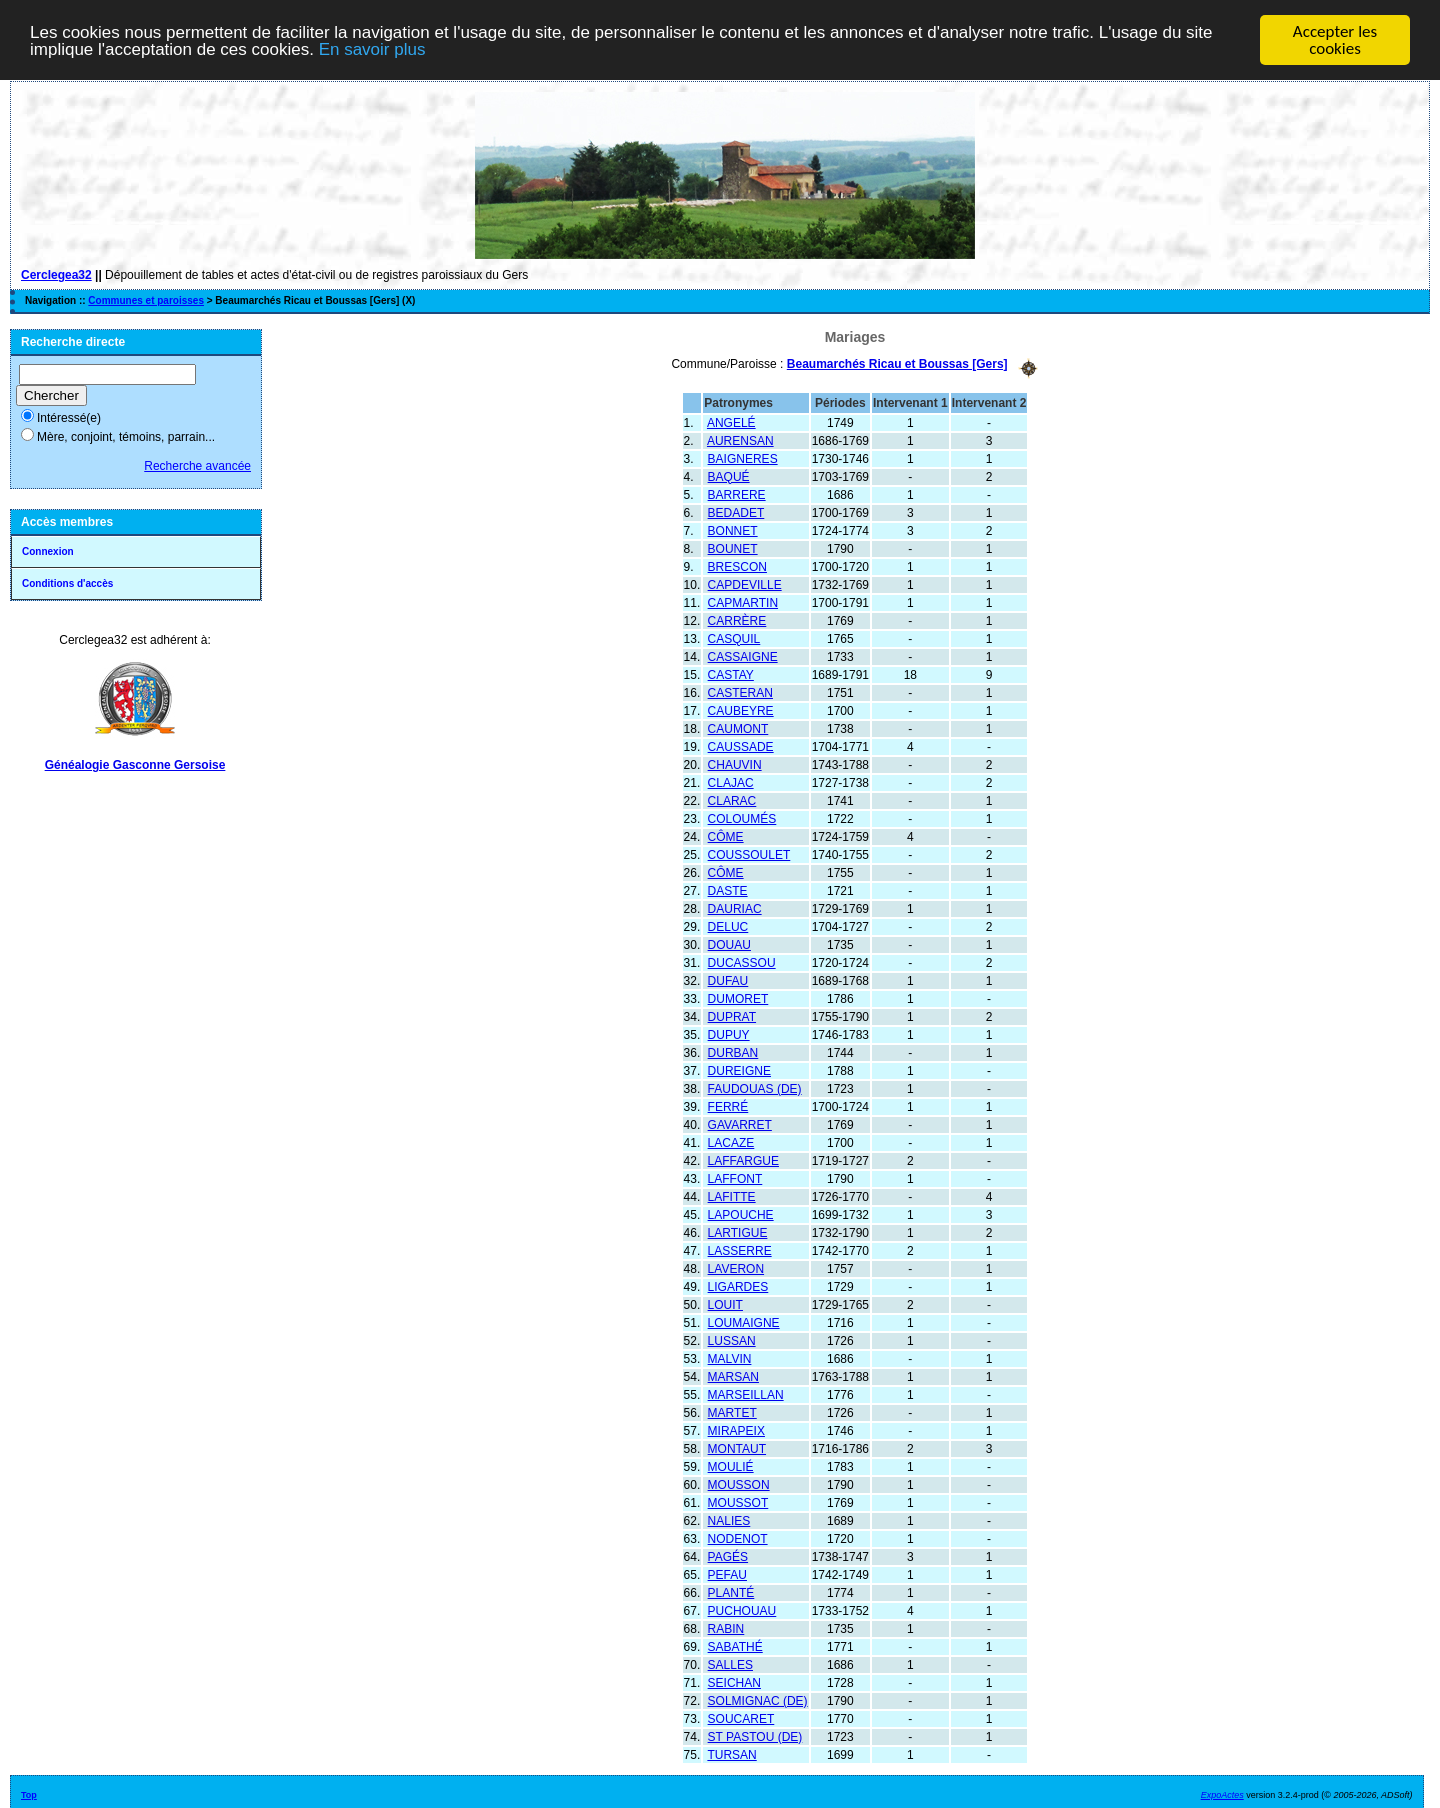  I want to click on CAUMONT, so click(738, 728).